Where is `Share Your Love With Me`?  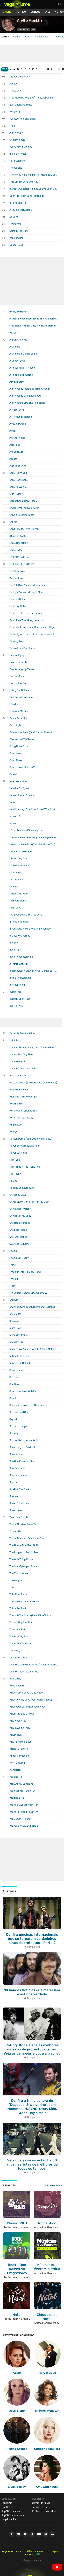 Share Your Love With Me is located at coordinates (23, 1391).